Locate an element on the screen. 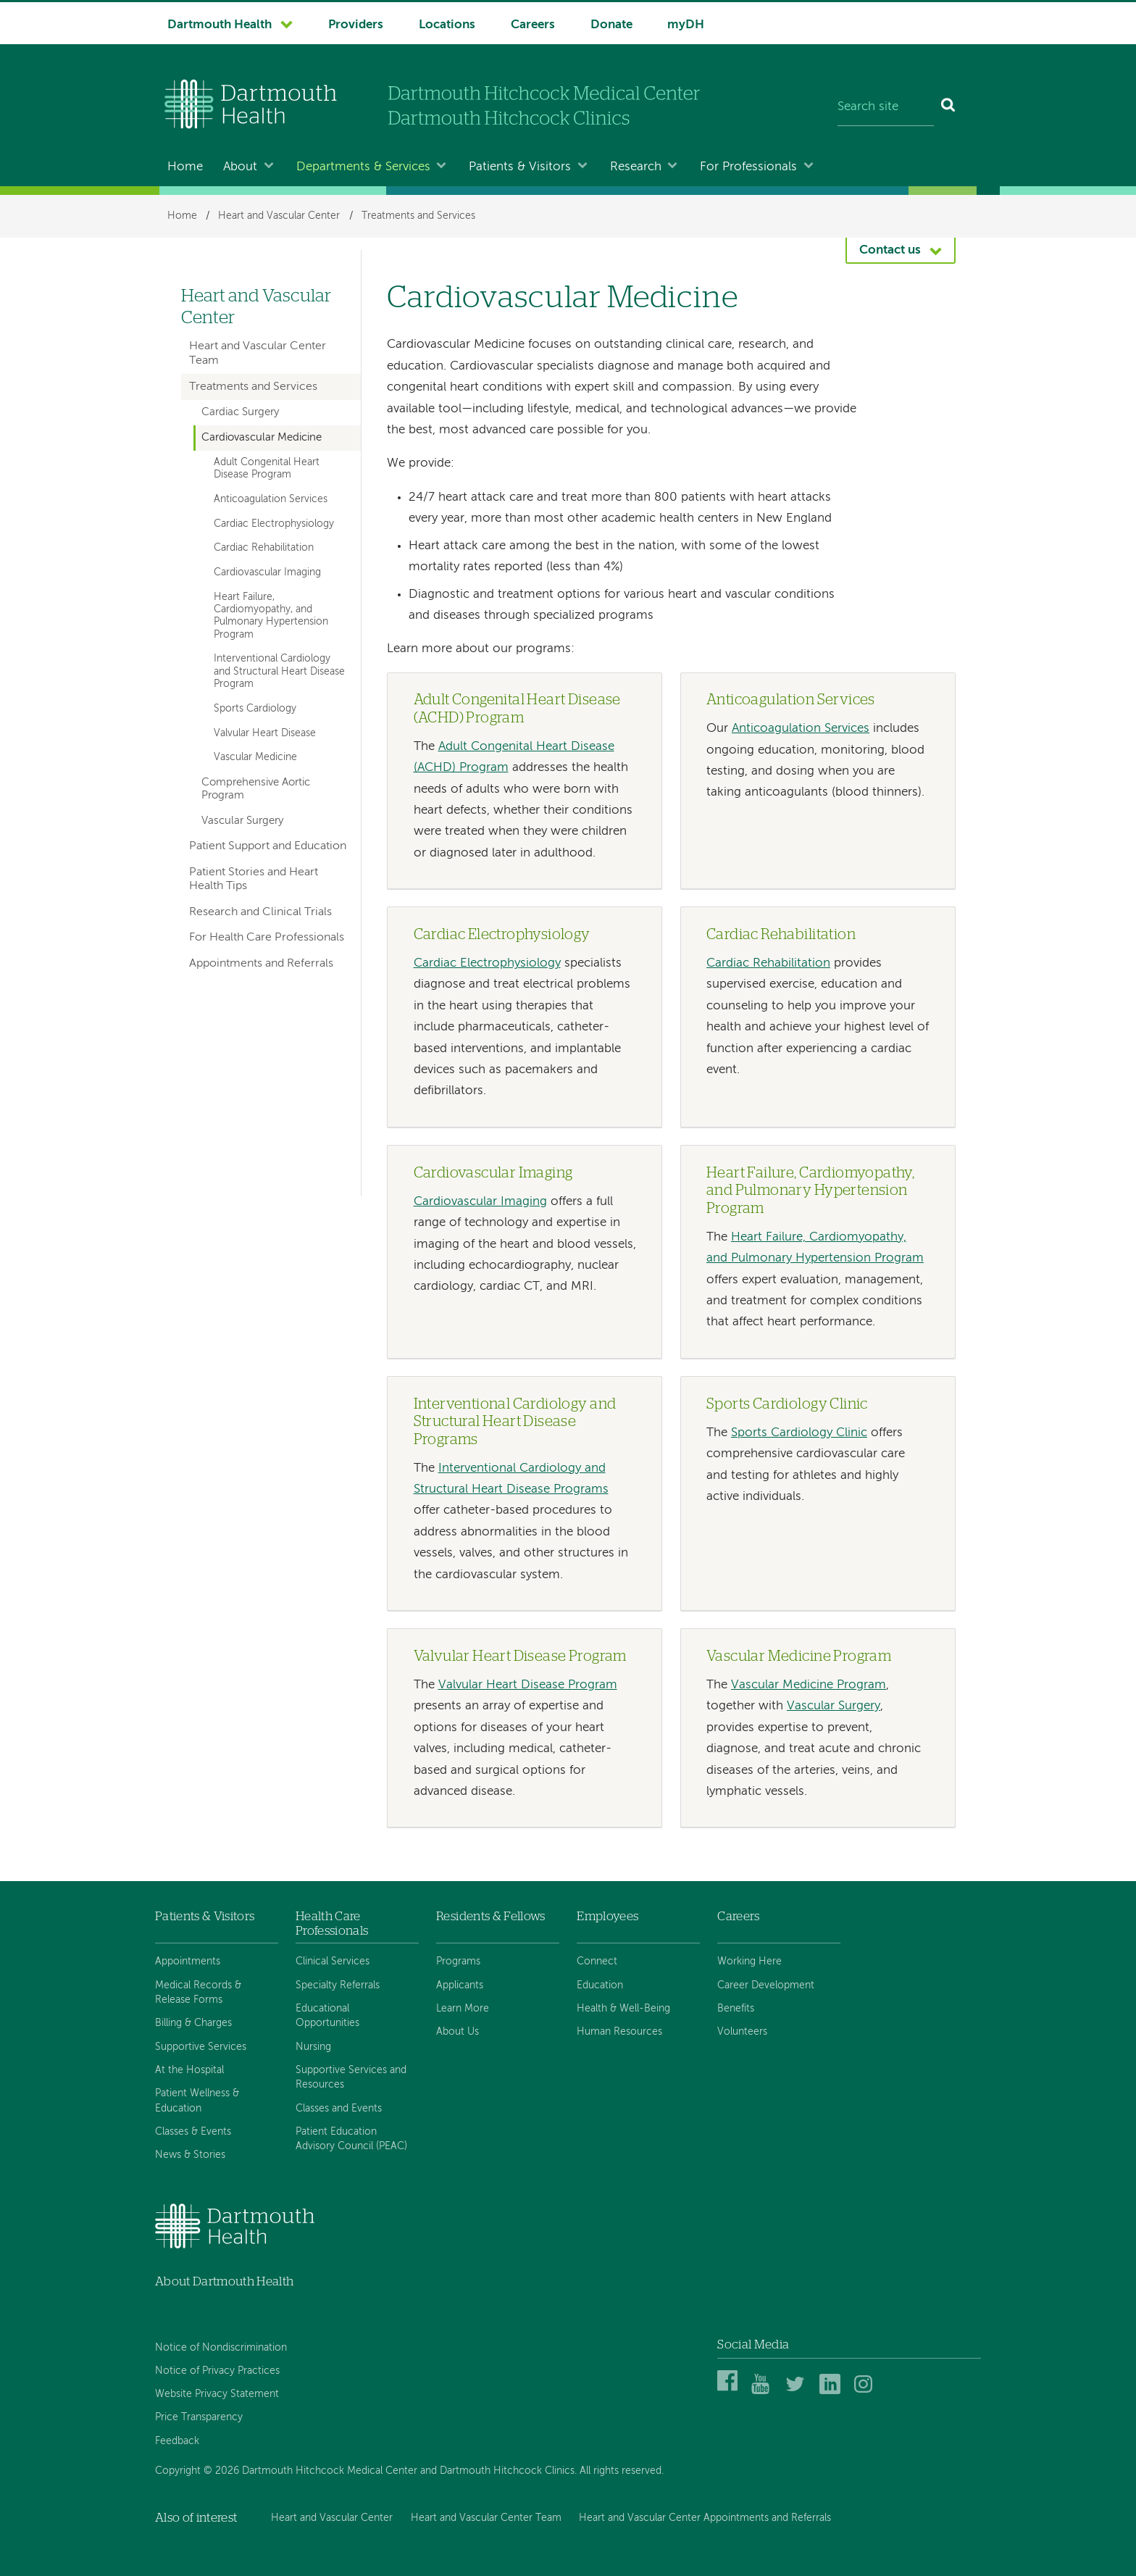  Volunteers is located at coordinates (742, 2032).